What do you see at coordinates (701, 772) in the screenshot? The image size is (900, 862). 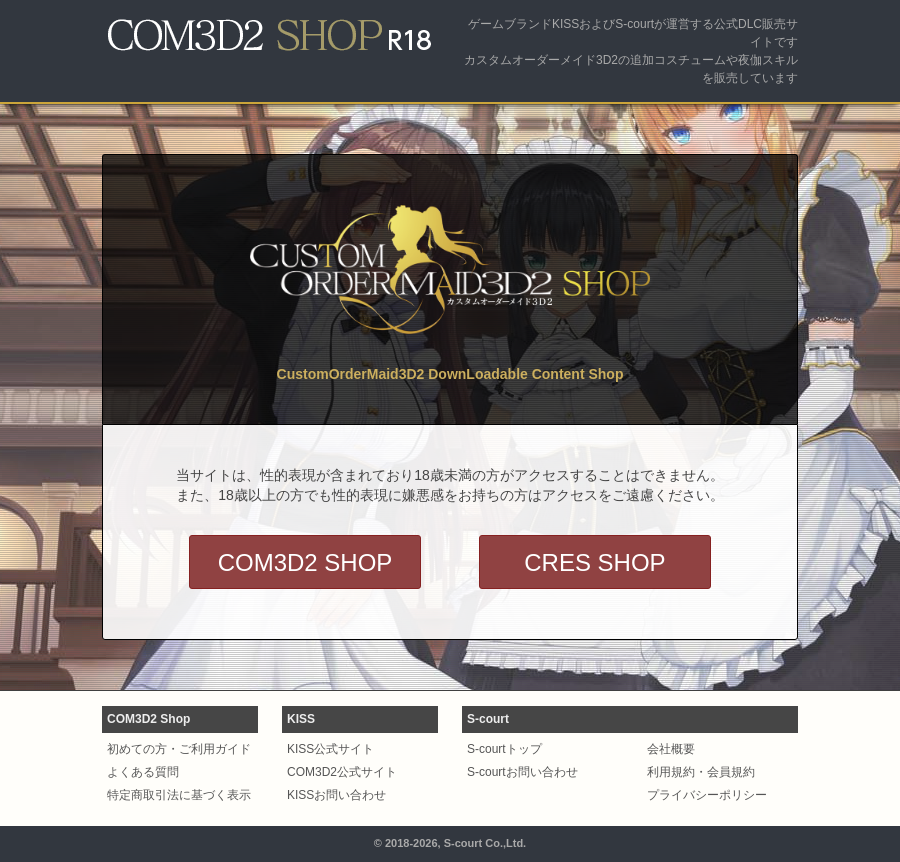 I see `利用規約・会員規約` at bounding box center [701, 772].